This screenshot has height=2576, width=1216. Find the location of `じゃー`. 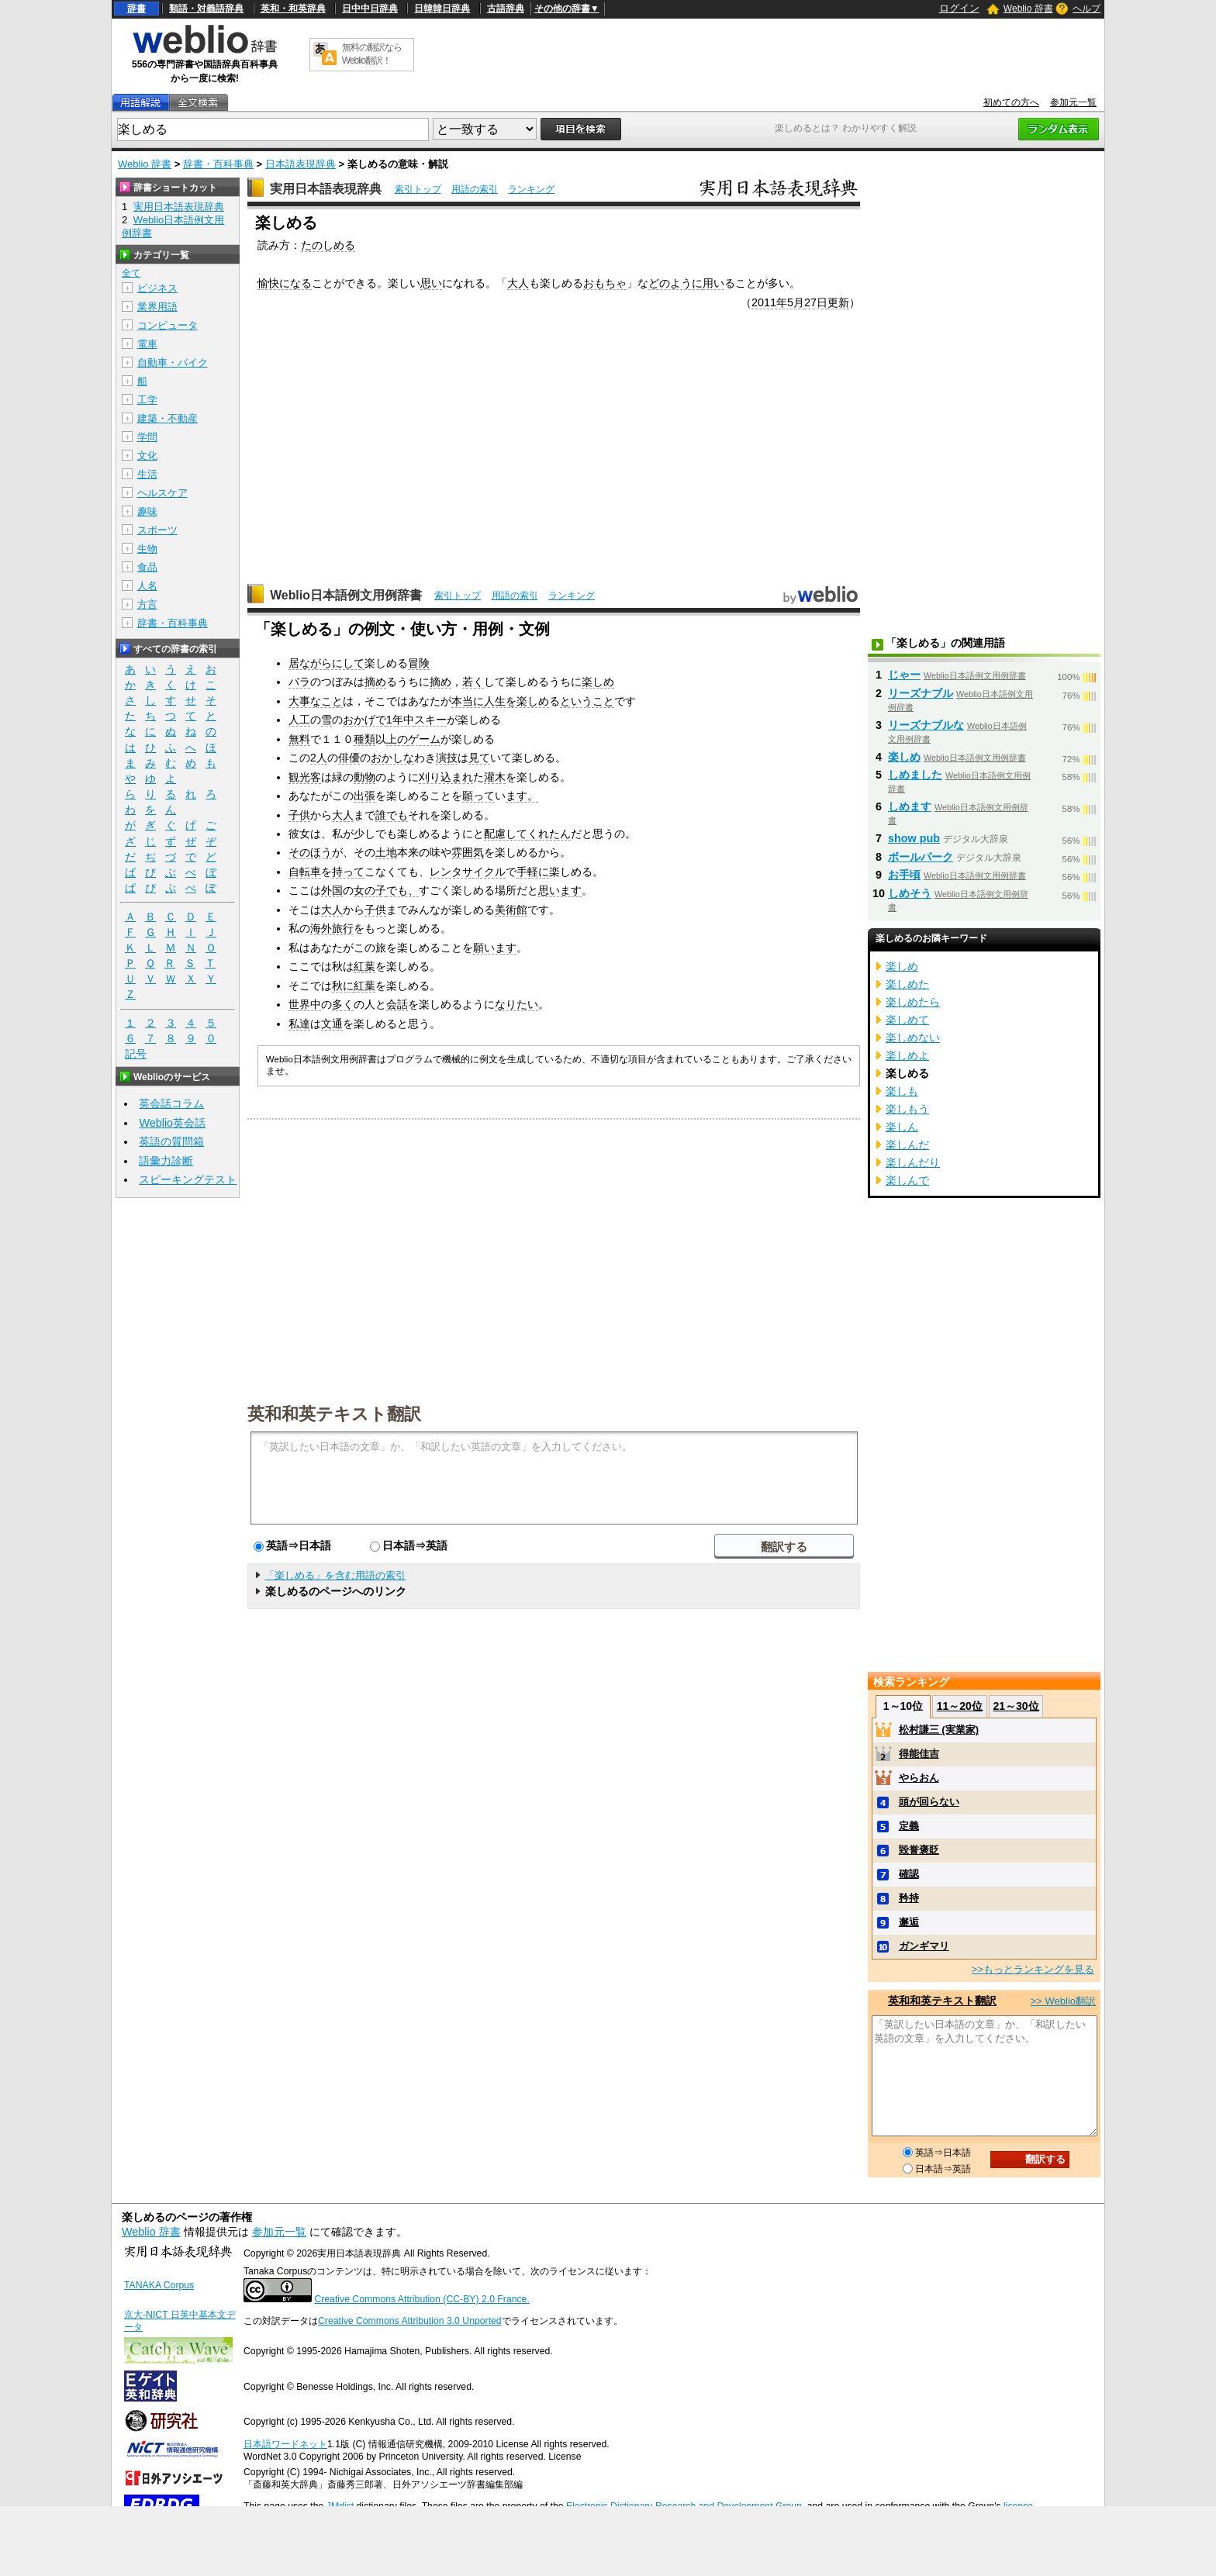

じゃー is located at coordinates (904, 674).